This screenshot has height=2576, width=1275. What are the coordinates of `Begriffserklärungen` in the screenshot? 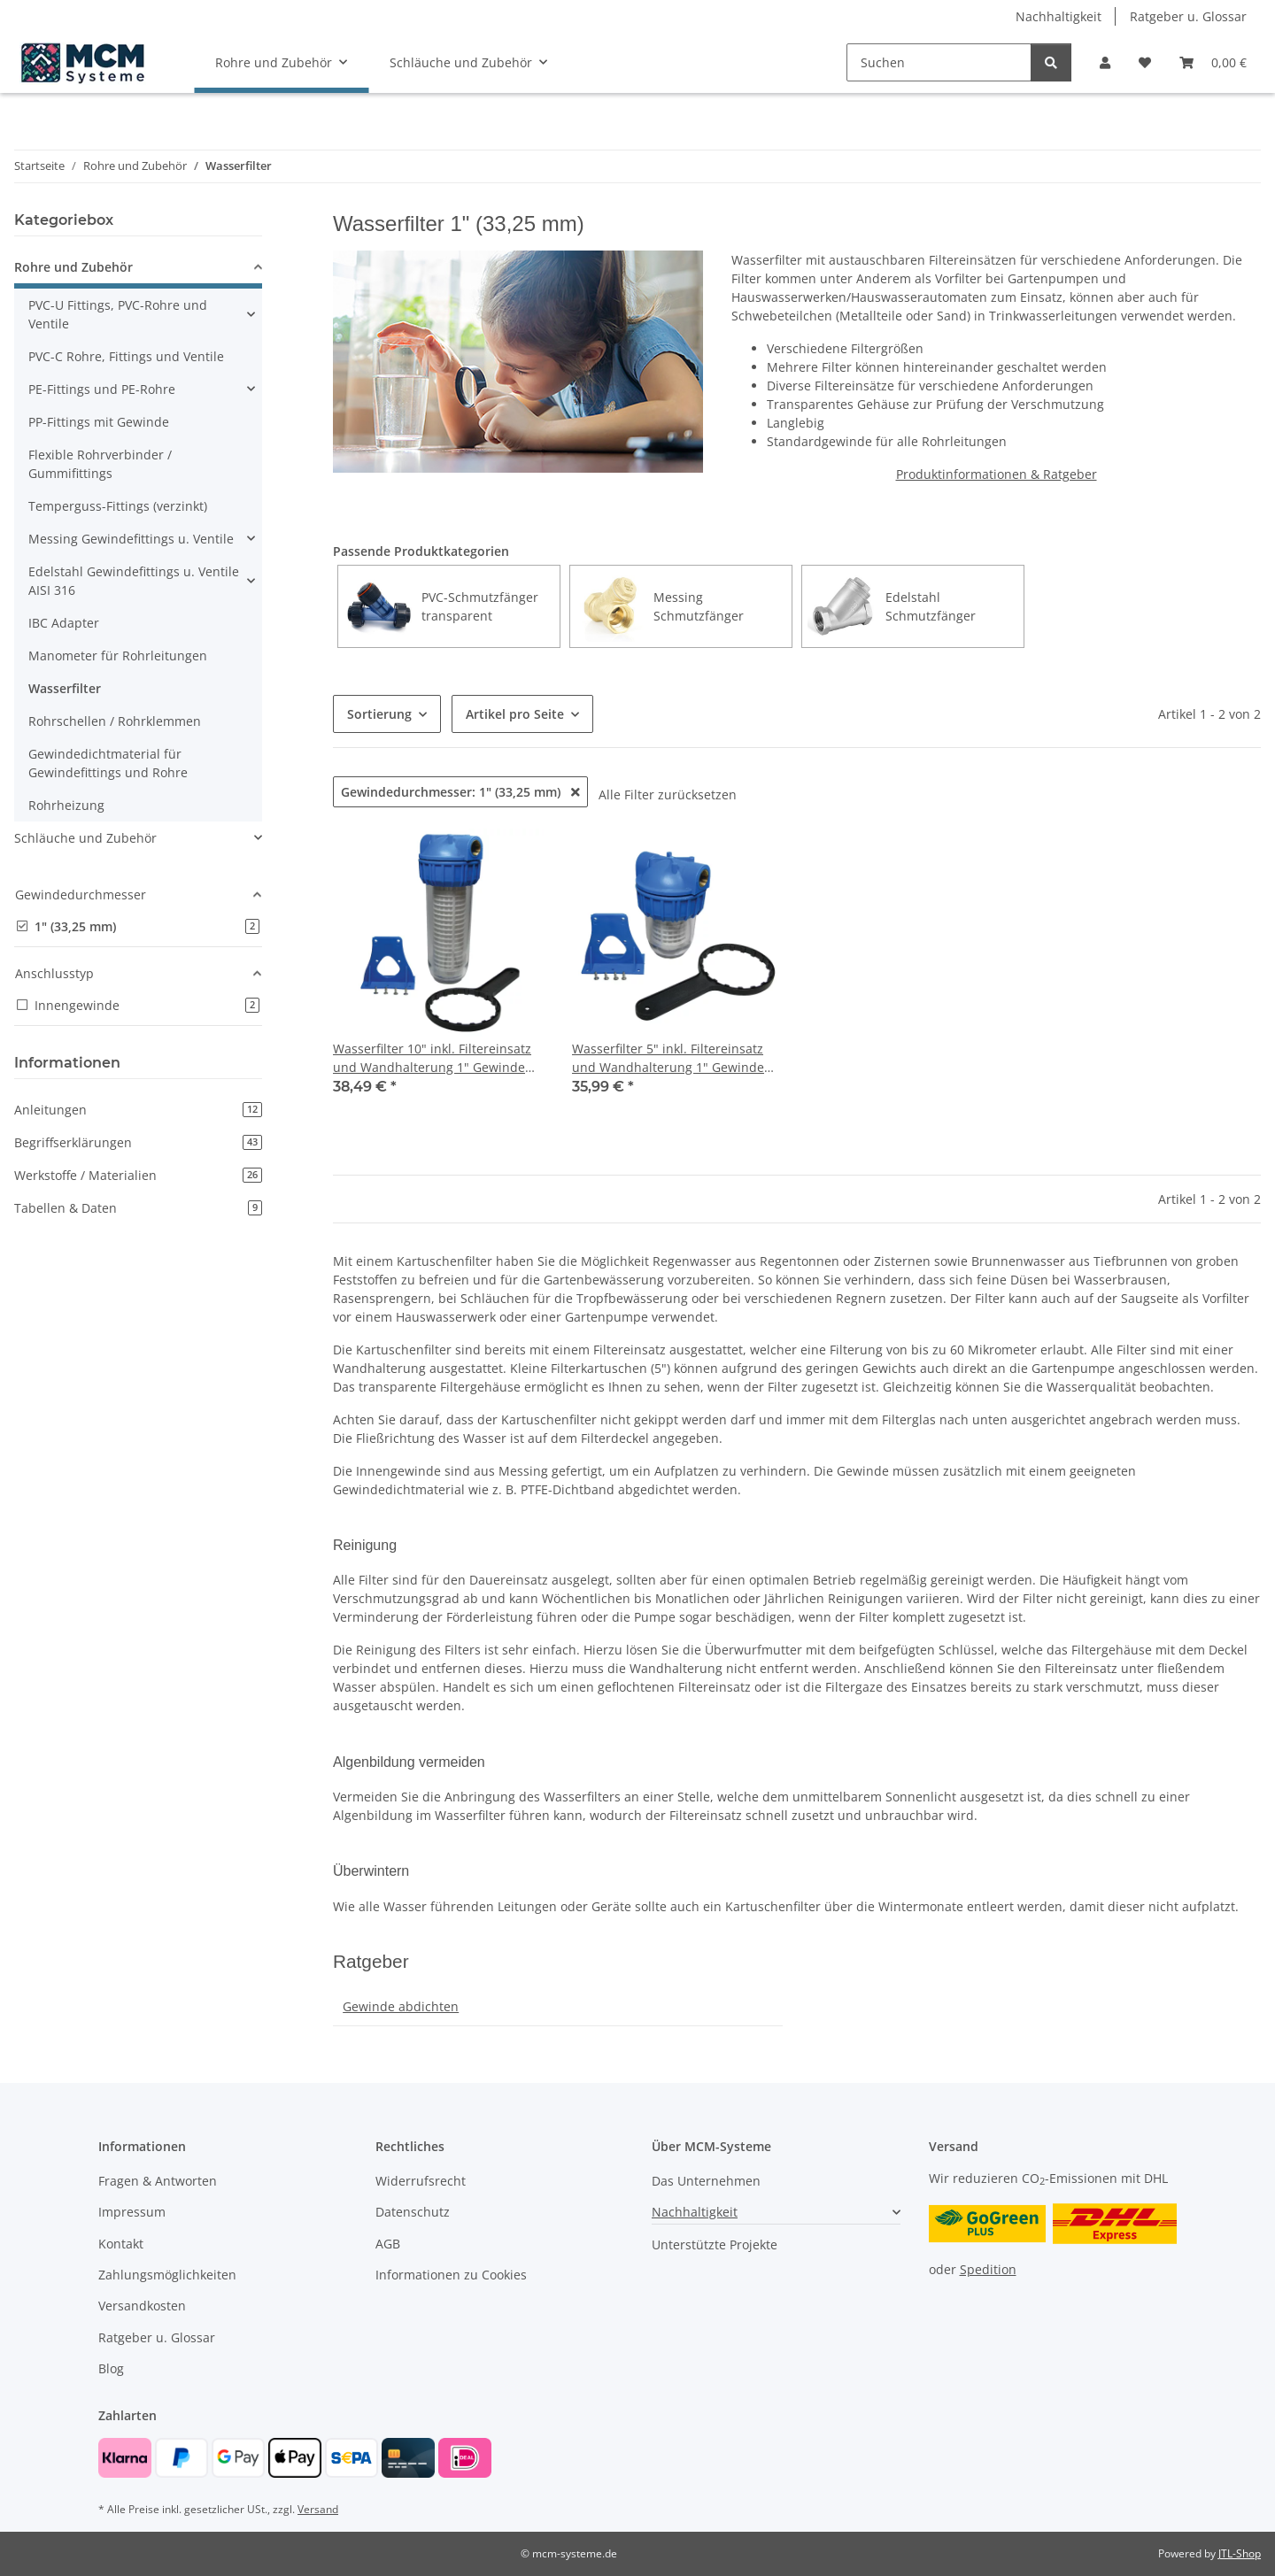 It's located at (138, 1142).